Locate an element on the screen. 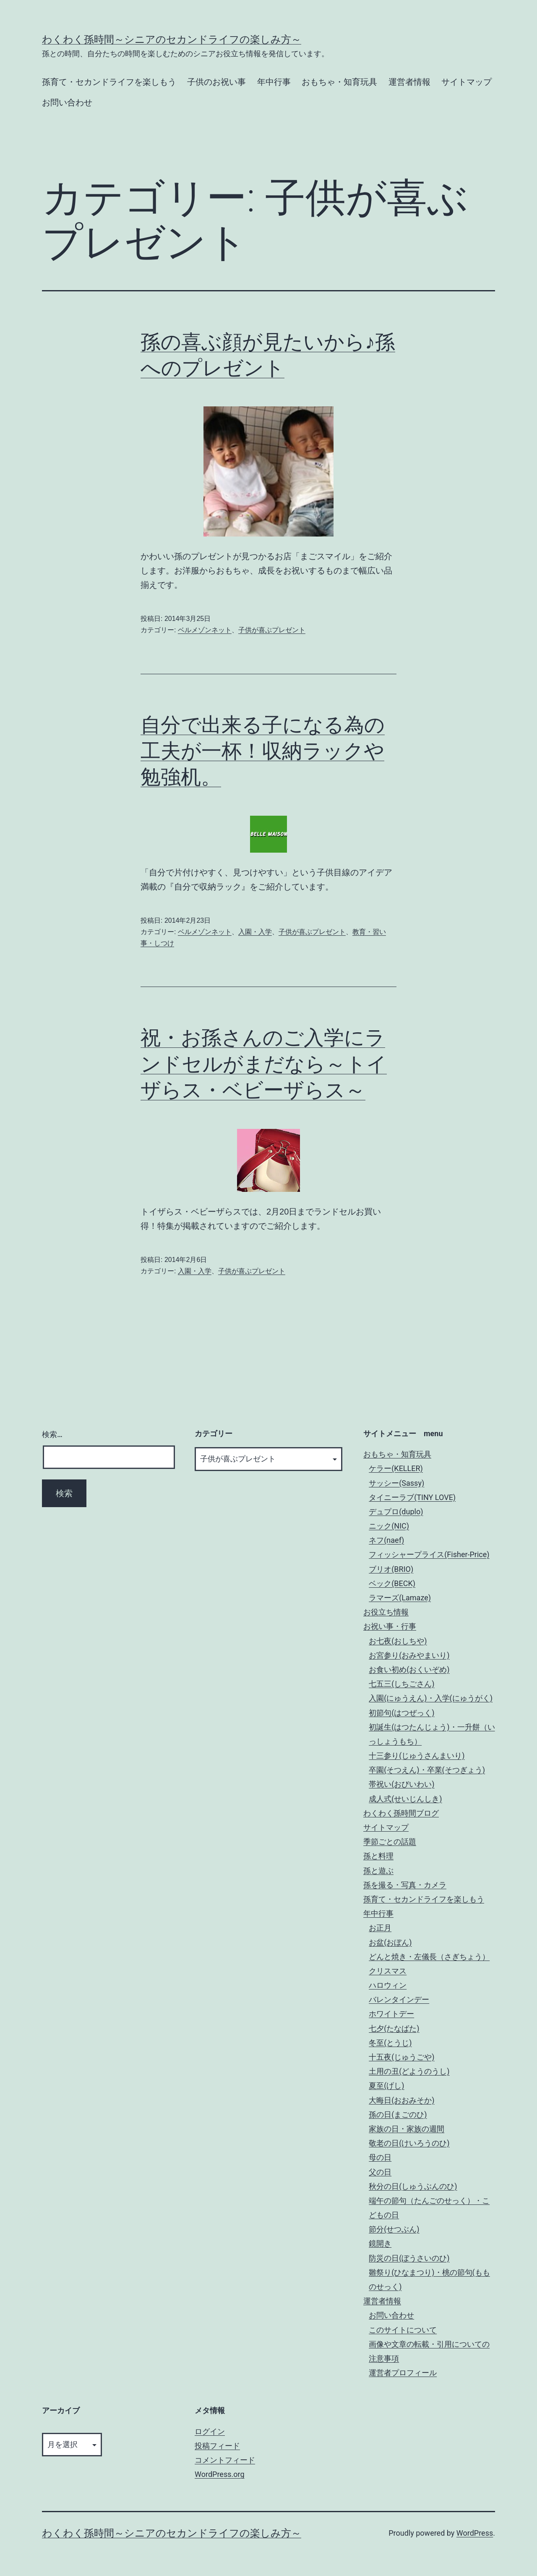  土用の丑(どようのうし) is located at coordinates (409, 2071).